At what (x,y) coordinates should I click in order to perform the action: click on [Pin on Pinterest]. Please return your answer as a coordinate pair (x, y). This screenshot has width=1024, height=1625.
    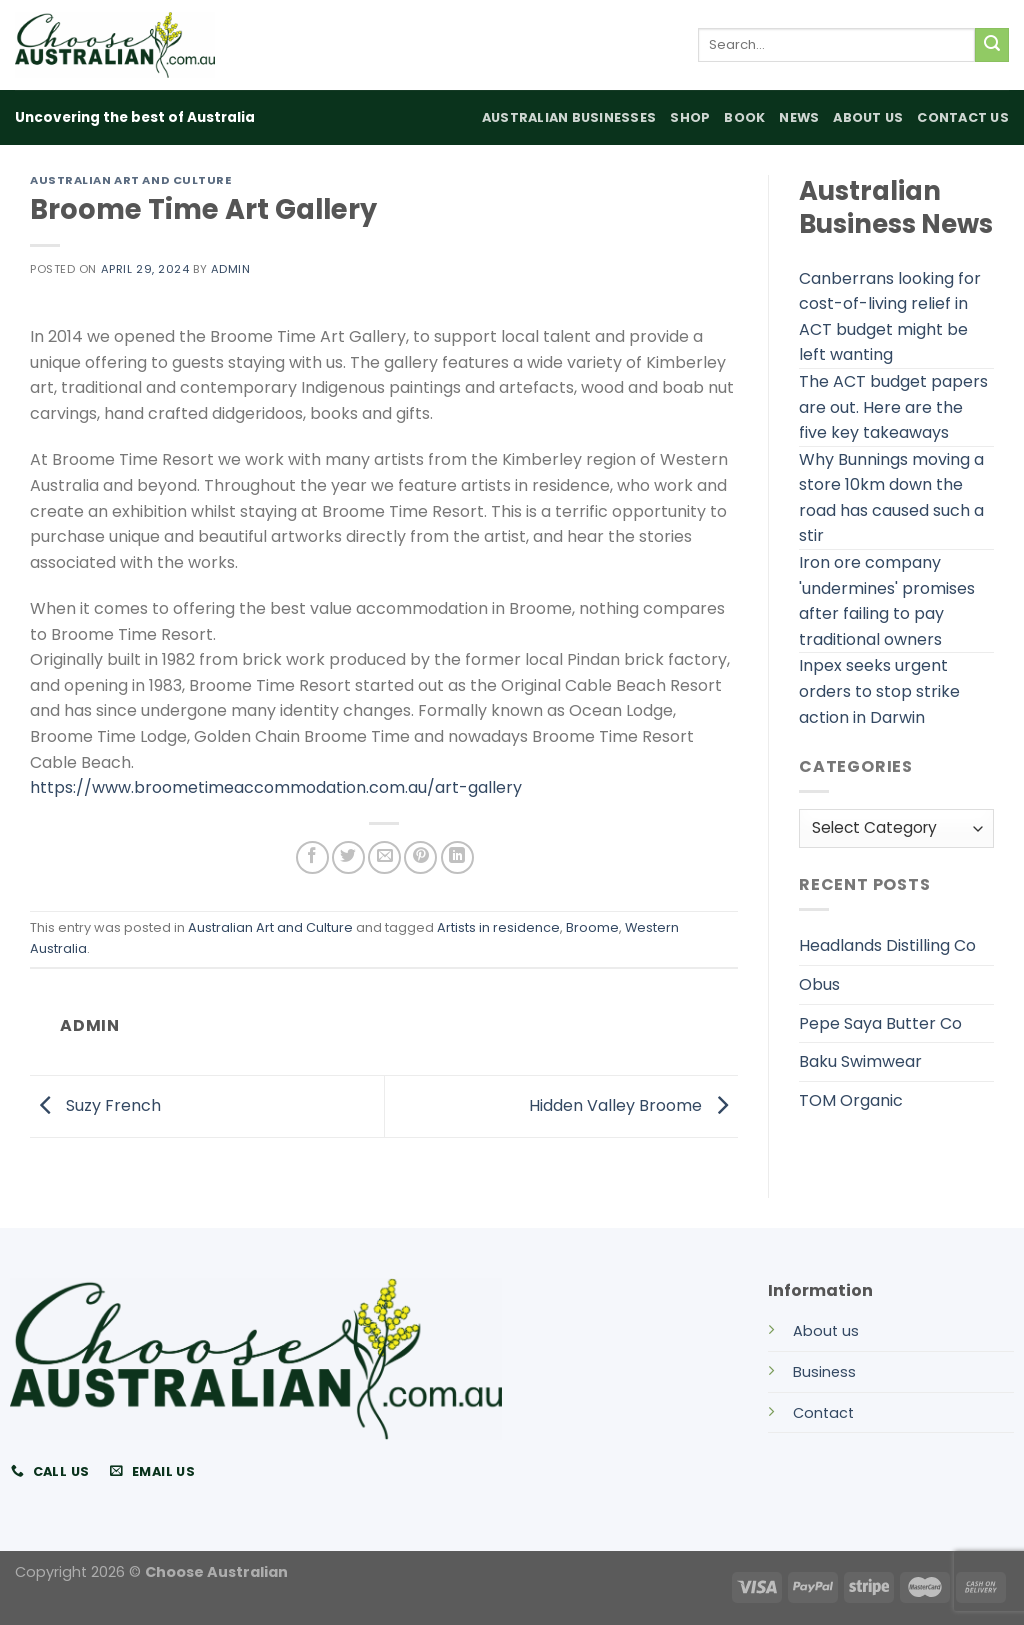
    Looking at the image, I should click on (420, 857).